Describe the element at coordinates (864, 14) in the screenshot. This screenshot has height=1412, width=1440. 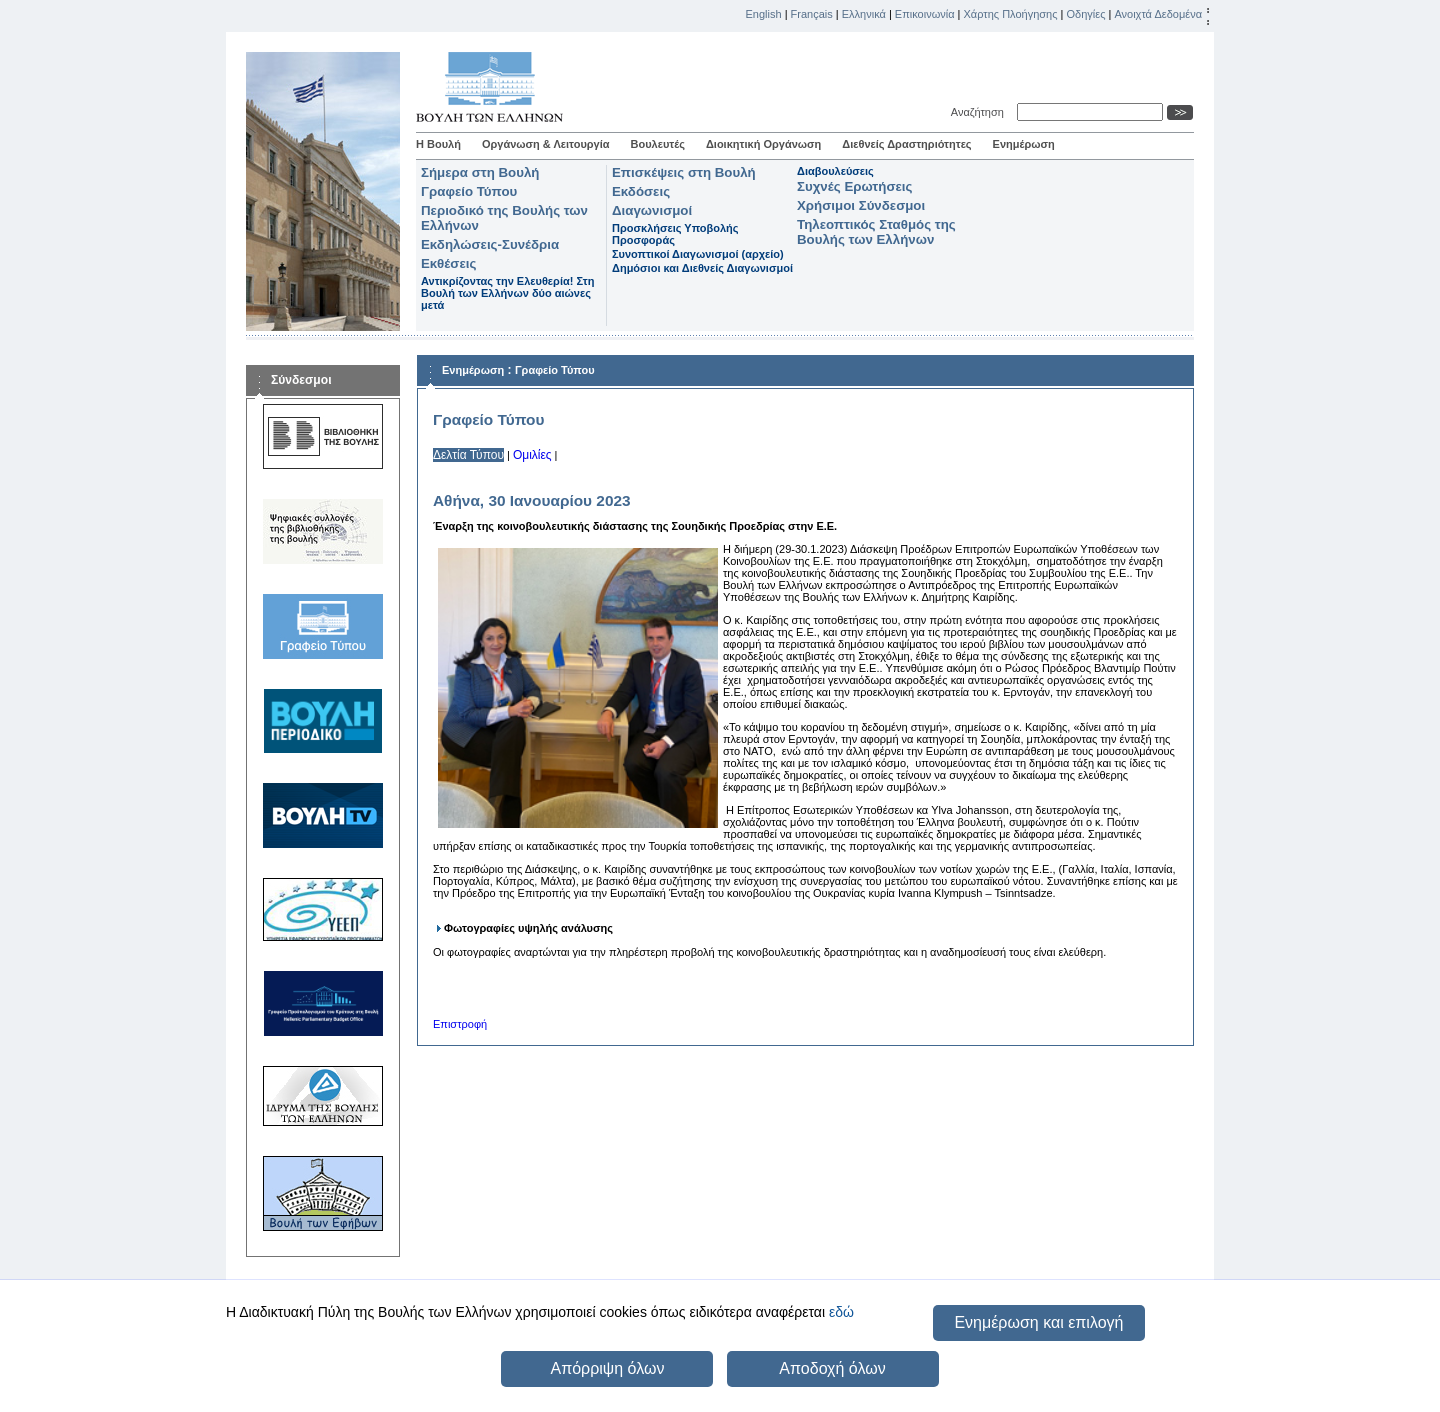
I see `Ελληνικά` at that location.